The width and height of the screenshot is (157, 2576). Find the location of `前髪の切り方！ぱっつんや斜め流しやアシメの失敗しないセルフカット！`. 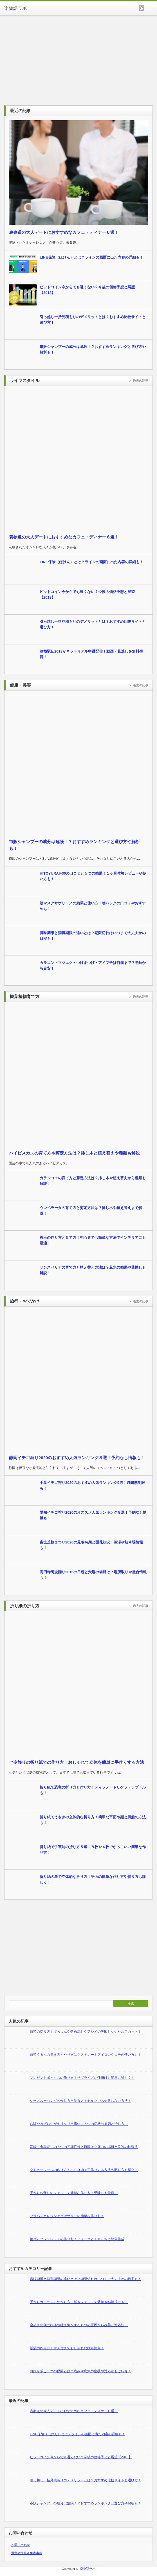

前髪の切り方！ぱっつんや斜め流しやアシメの失敗しないセルフカット！ is located at coordinates (85, 2032).